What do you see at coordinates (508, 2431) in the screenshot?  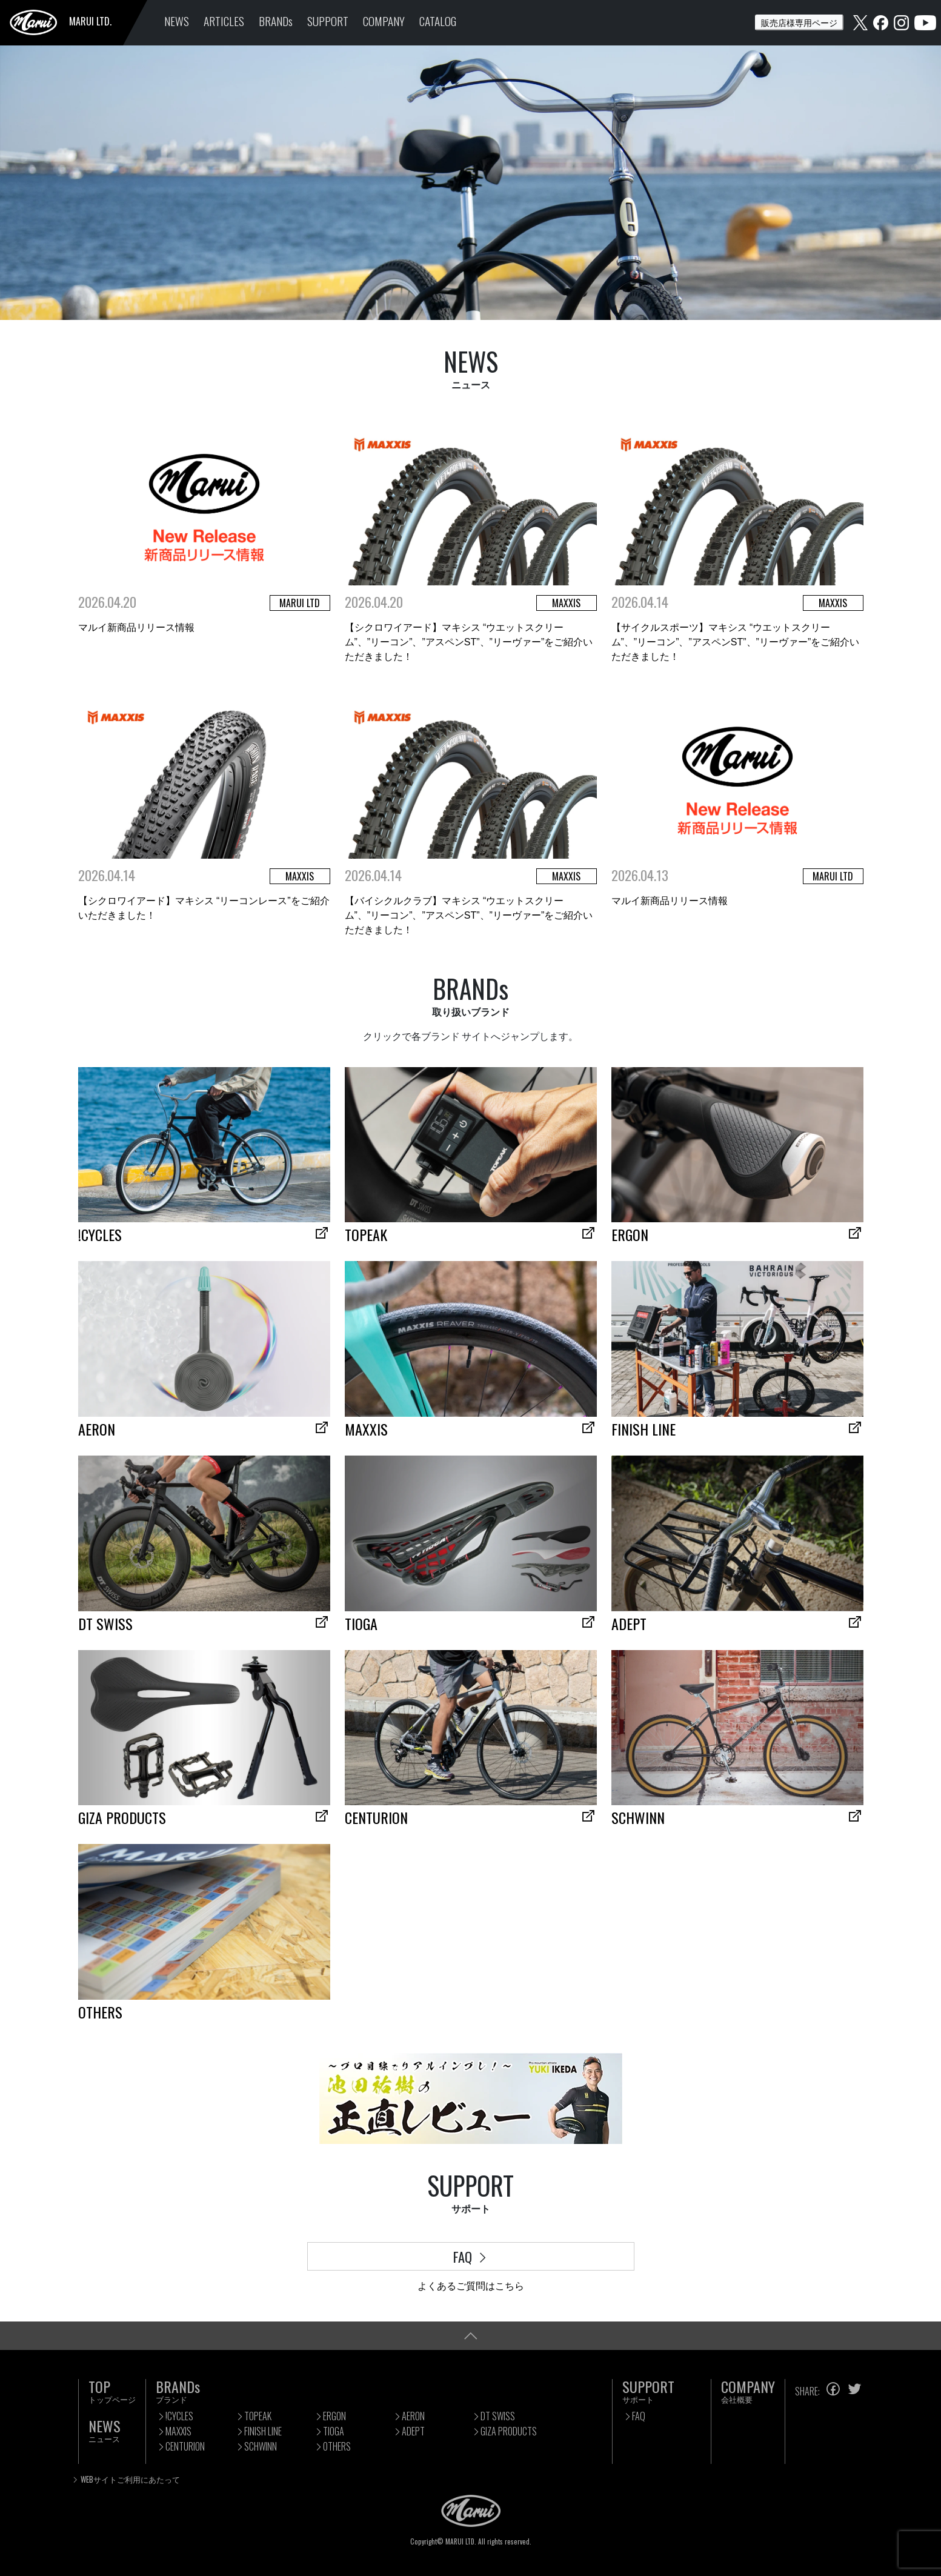 I see `GIZA PRODUCTS` at bounding box center [508, 2431].